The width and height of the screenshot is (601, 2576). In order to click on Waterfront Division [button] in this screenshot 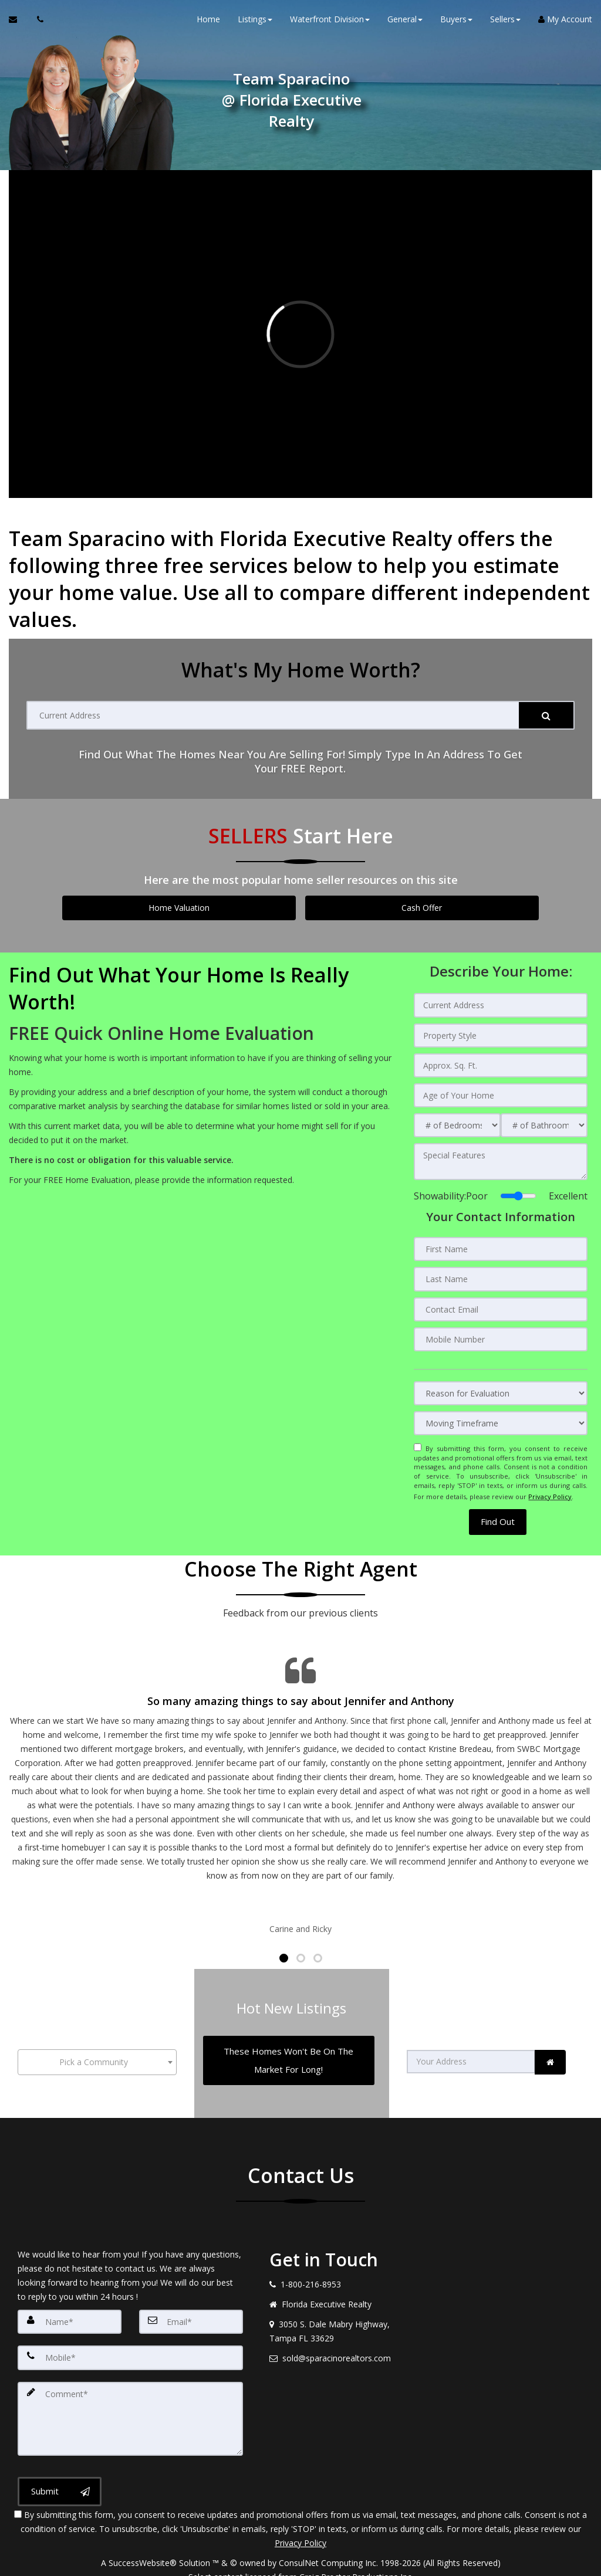, I will do `click(330, 23)`.